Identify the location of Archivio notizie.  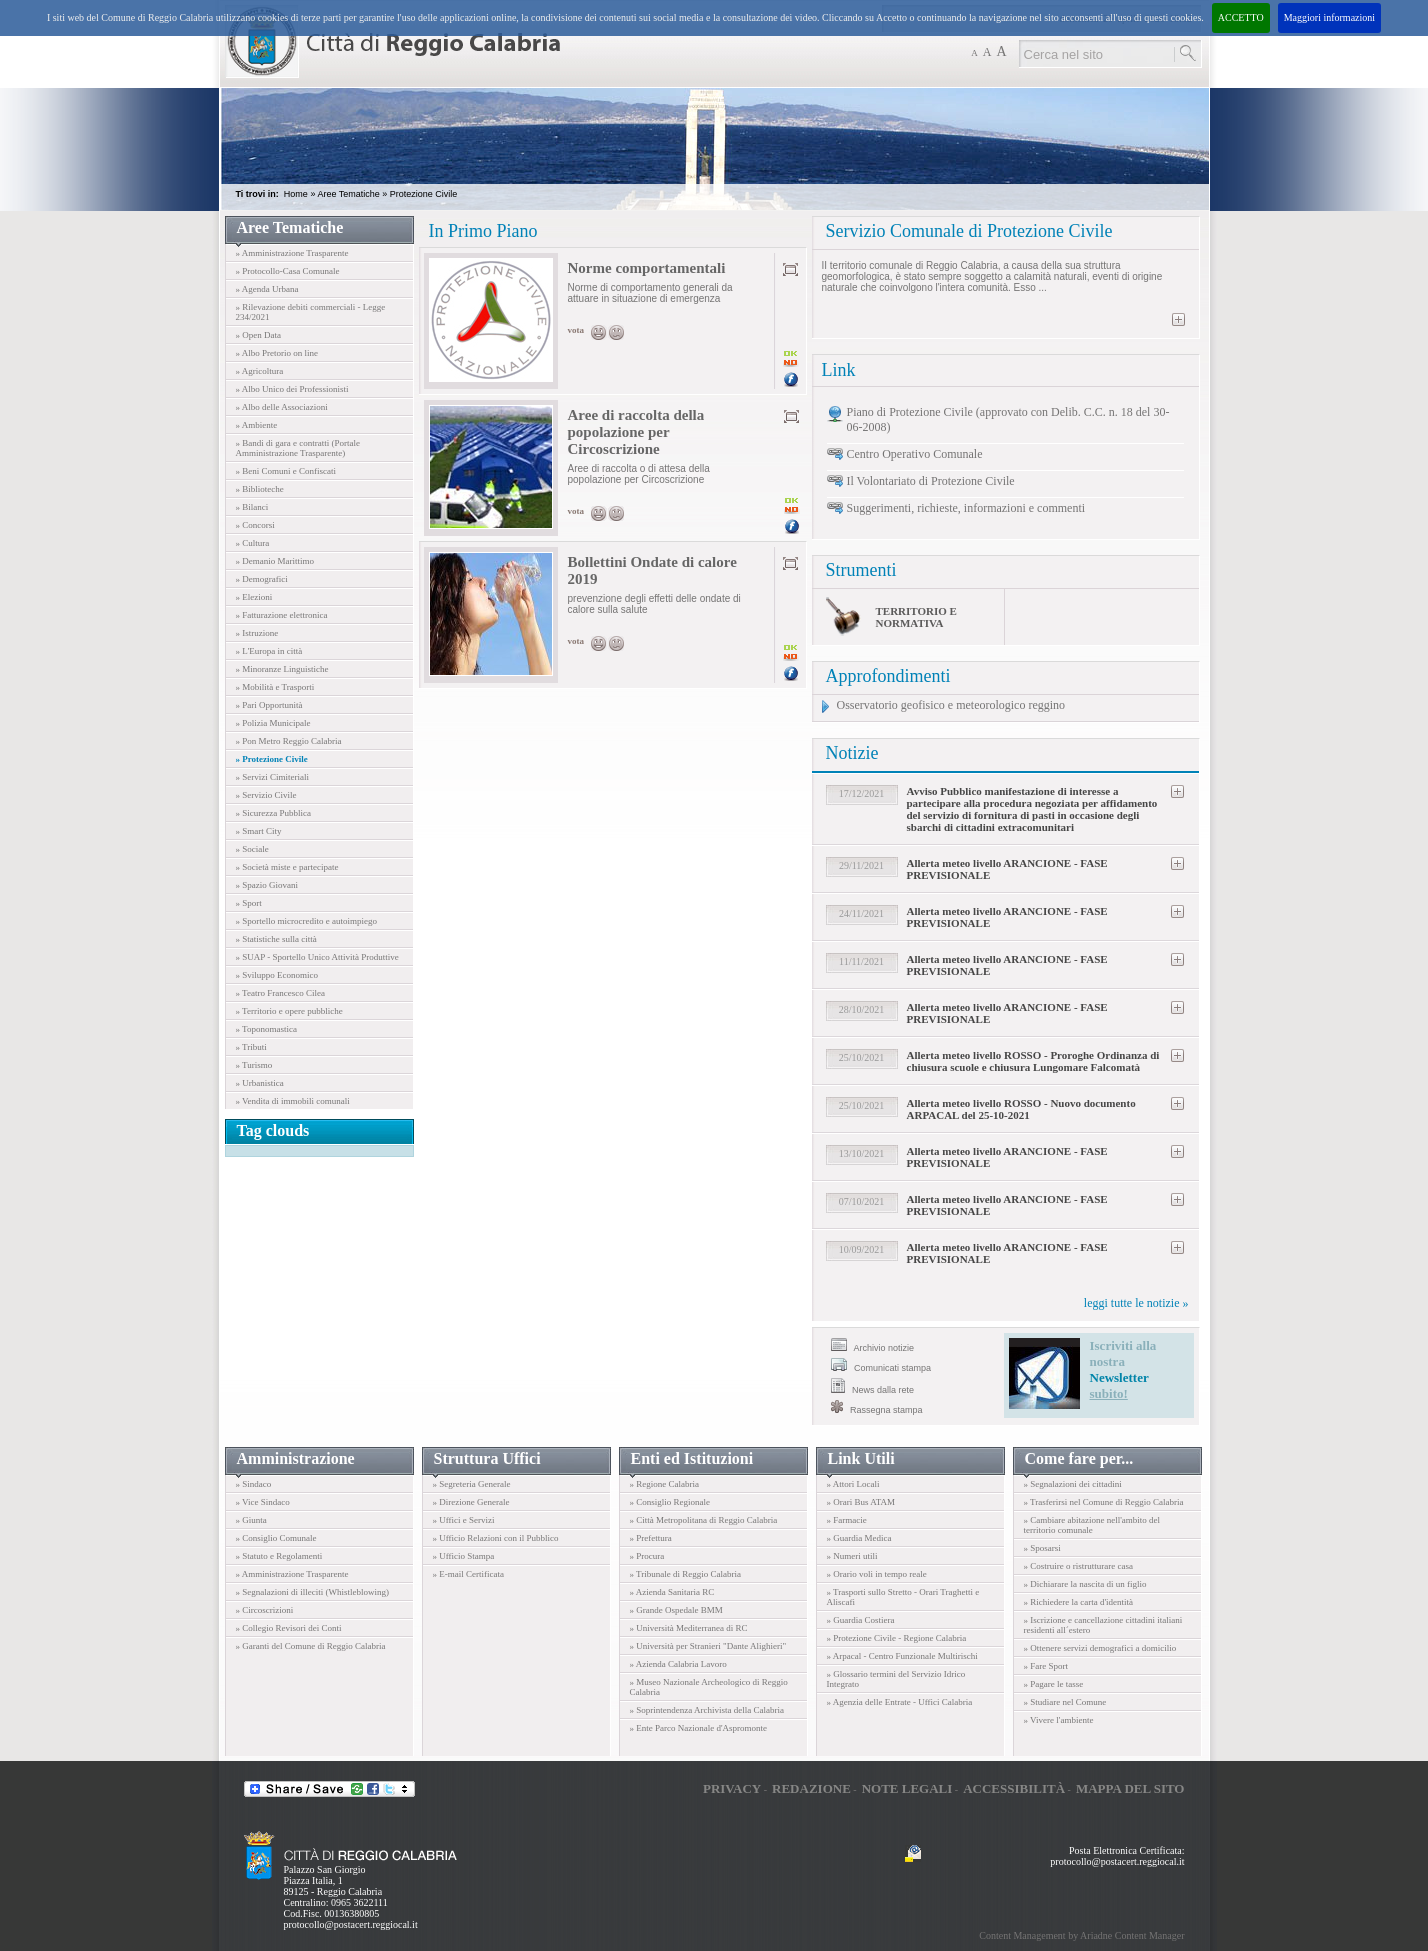
(873, 1345).